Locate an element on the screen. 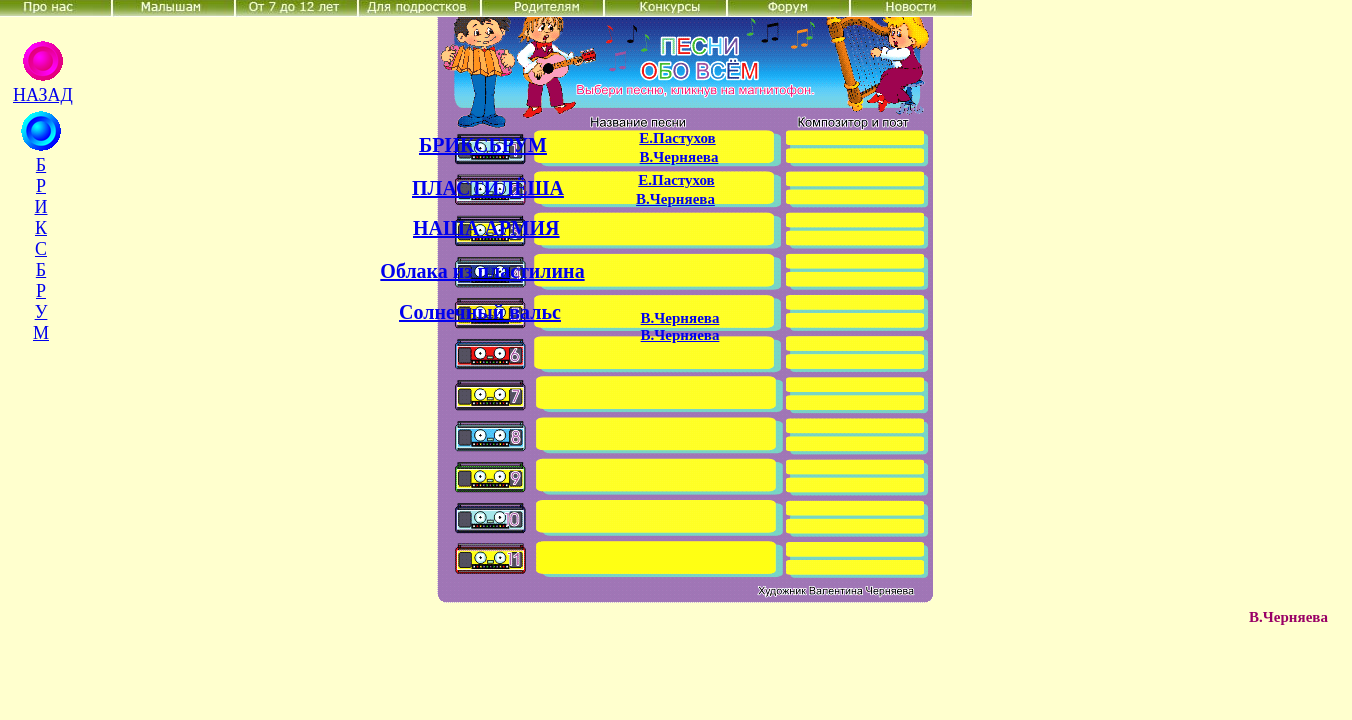 This screenshot has height=720, width=1352. Облака из пластилина is located at coordinates (482, 271).